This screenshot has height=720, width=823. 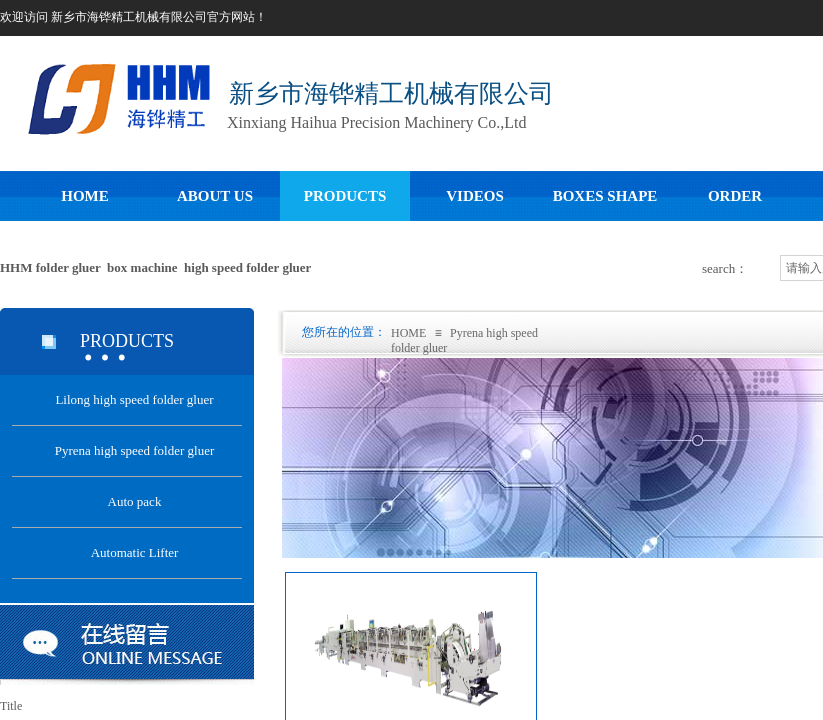 I want to click on ORDER, so click(x=735, y=196).